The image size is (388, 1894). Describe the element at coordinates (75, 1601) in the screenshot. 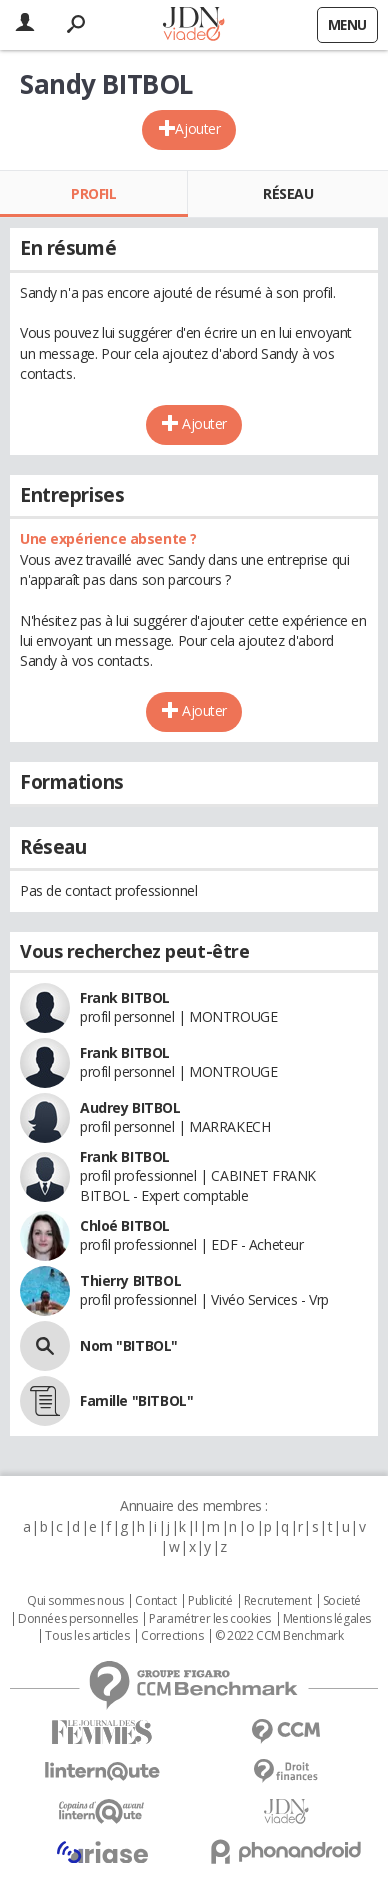

I see `Qui sommes nous` at that location.